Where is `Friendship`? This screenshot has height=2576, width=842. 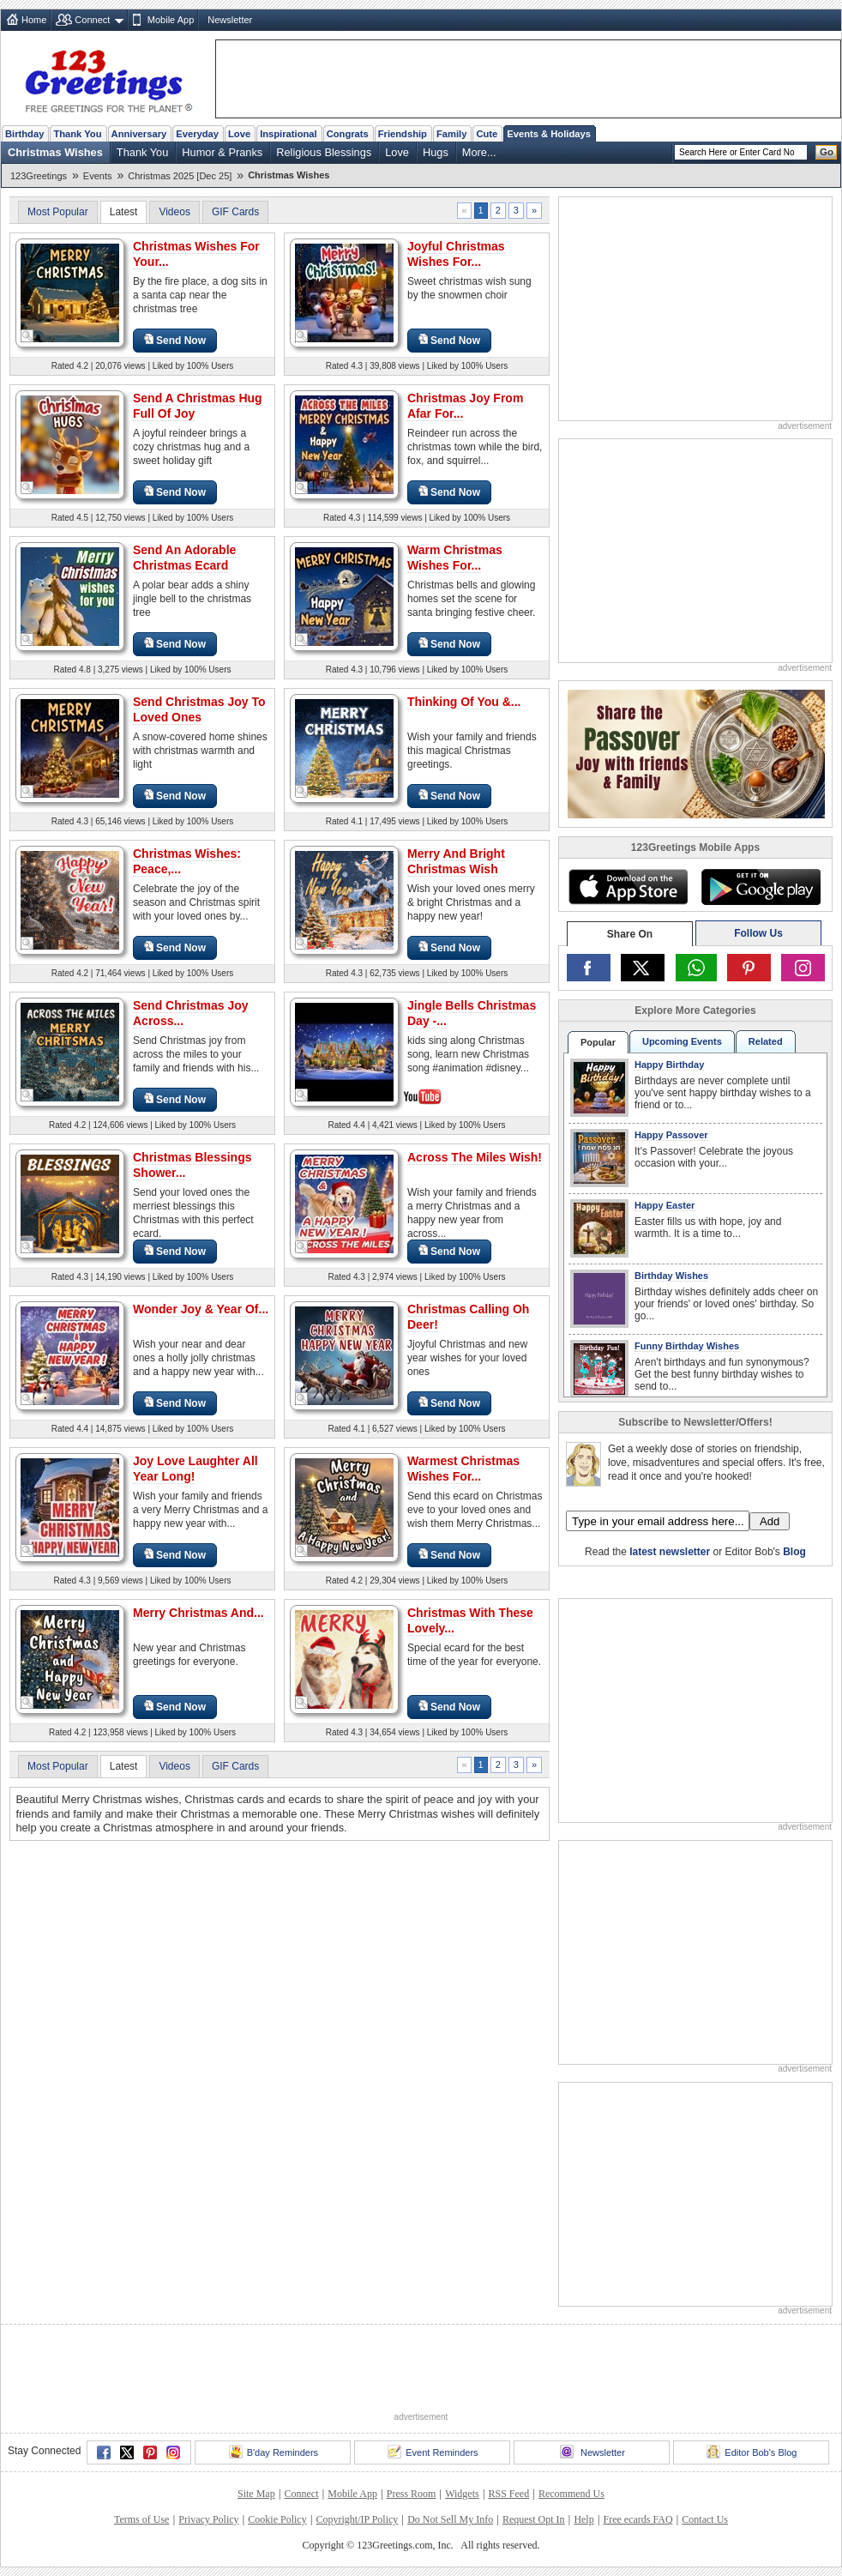 Friendship is located at coordinates (402, 134).